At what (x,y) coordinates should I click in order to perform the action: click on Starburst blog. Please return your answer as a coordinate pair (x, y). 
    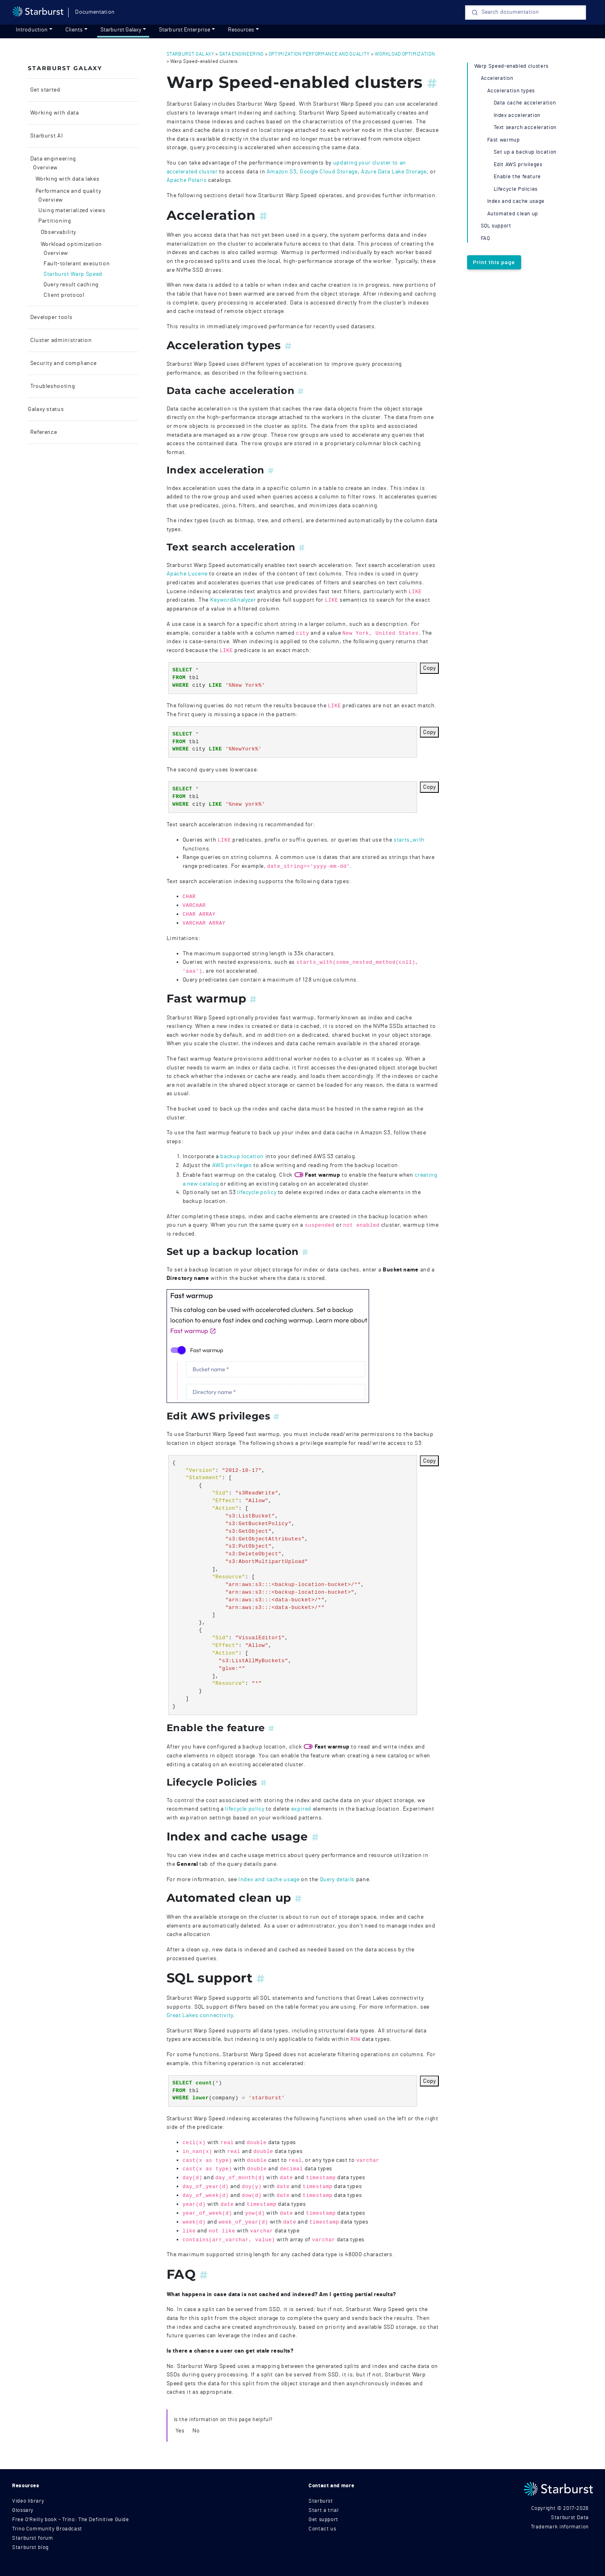
    Looking at the image, I should click on (30, 2547).